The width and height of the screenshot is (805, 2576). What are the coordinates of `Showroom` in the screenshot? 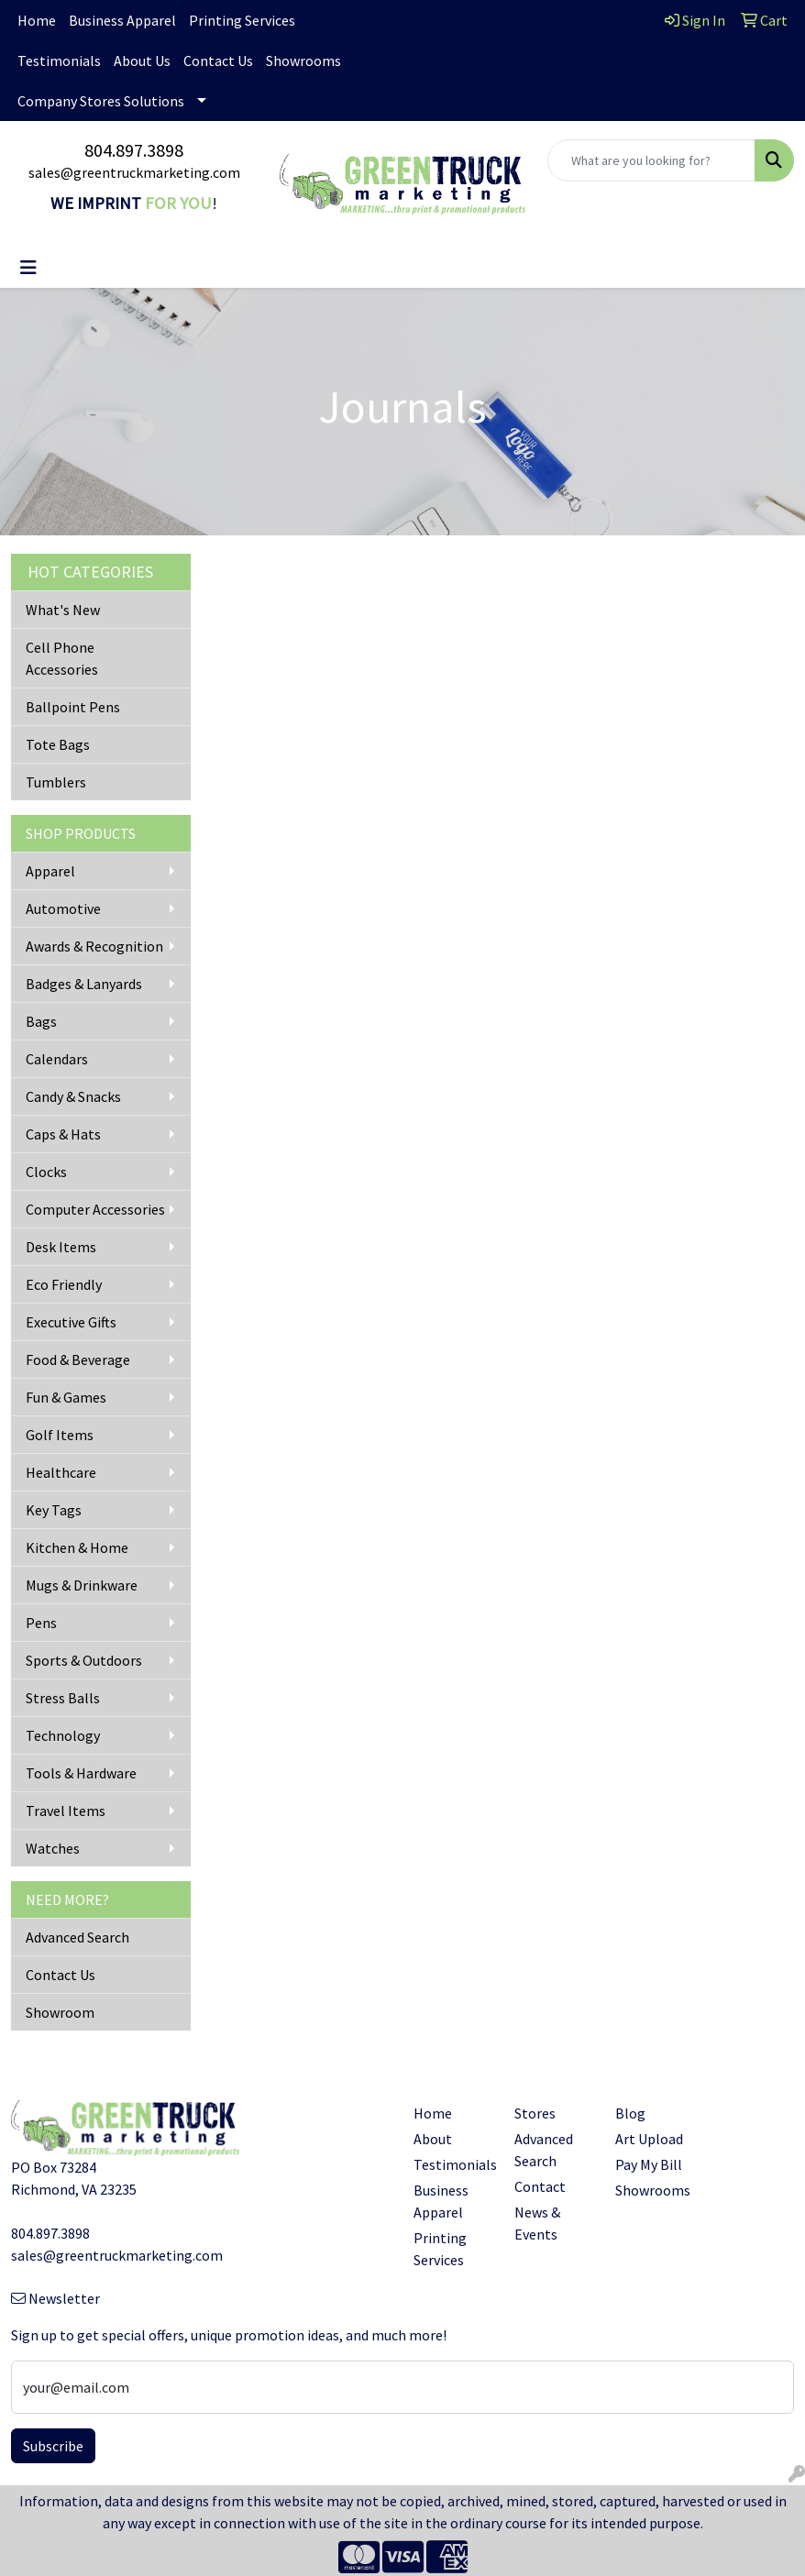 It's located at (60, 2012).